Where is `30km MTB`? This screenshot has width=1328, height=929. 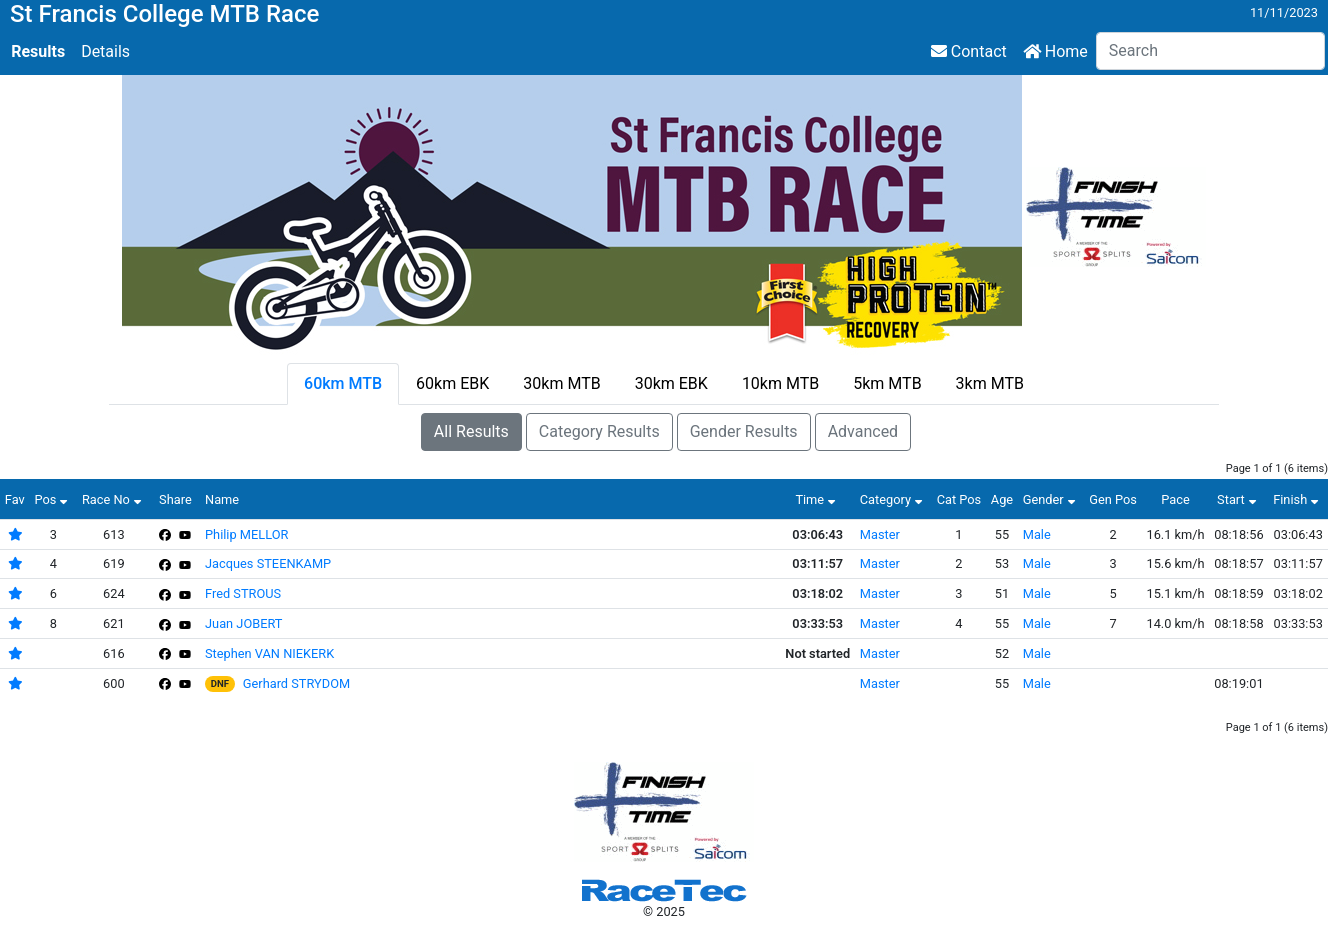
30km MTB is located at coordinates (561, 383).